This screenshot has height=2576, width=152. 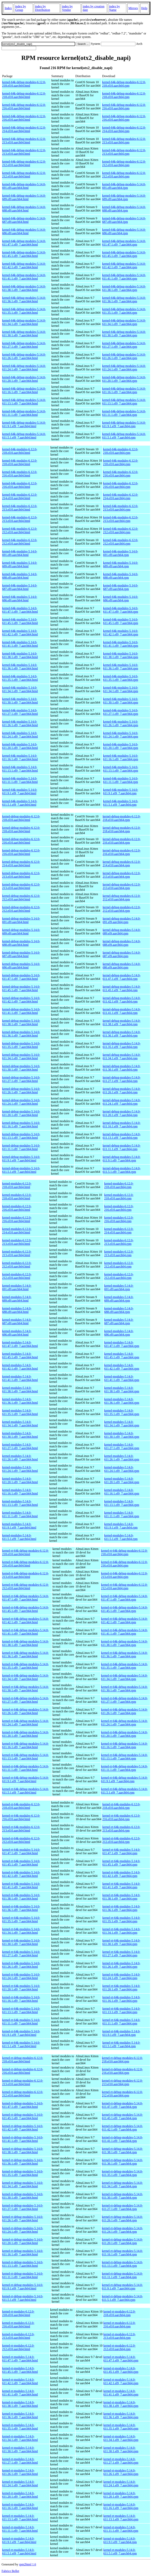 What do you see at coordinates (124, 276) in the screenshot?
I see `kernel-64k-debug-modules-5.14.0-611.41.1.el9_7.aarch64.rpm` at bounding box center [124, 276].